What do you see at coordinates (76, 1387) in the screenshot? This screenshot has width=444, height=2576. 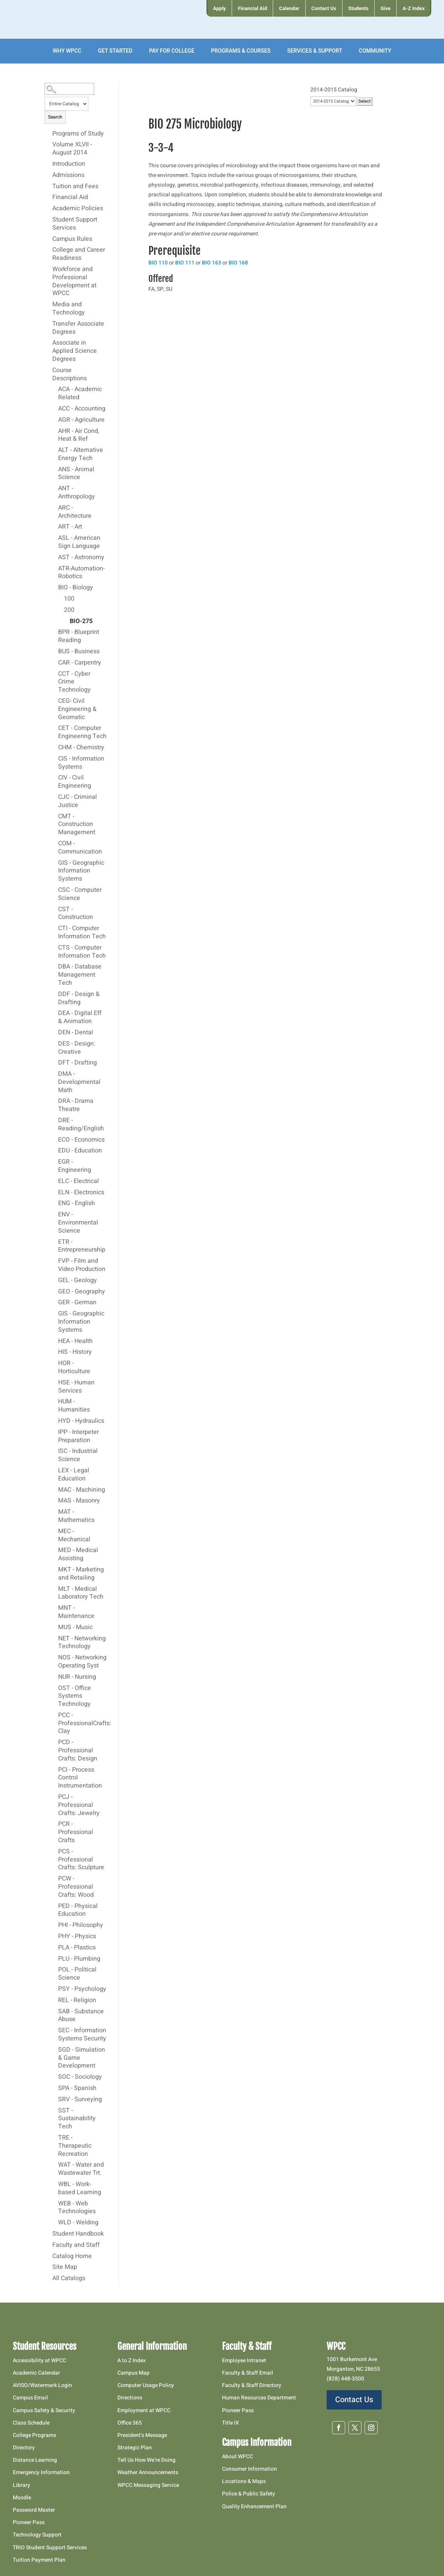 I see `HSE - Human Services` at bounding box center [76, 1387].